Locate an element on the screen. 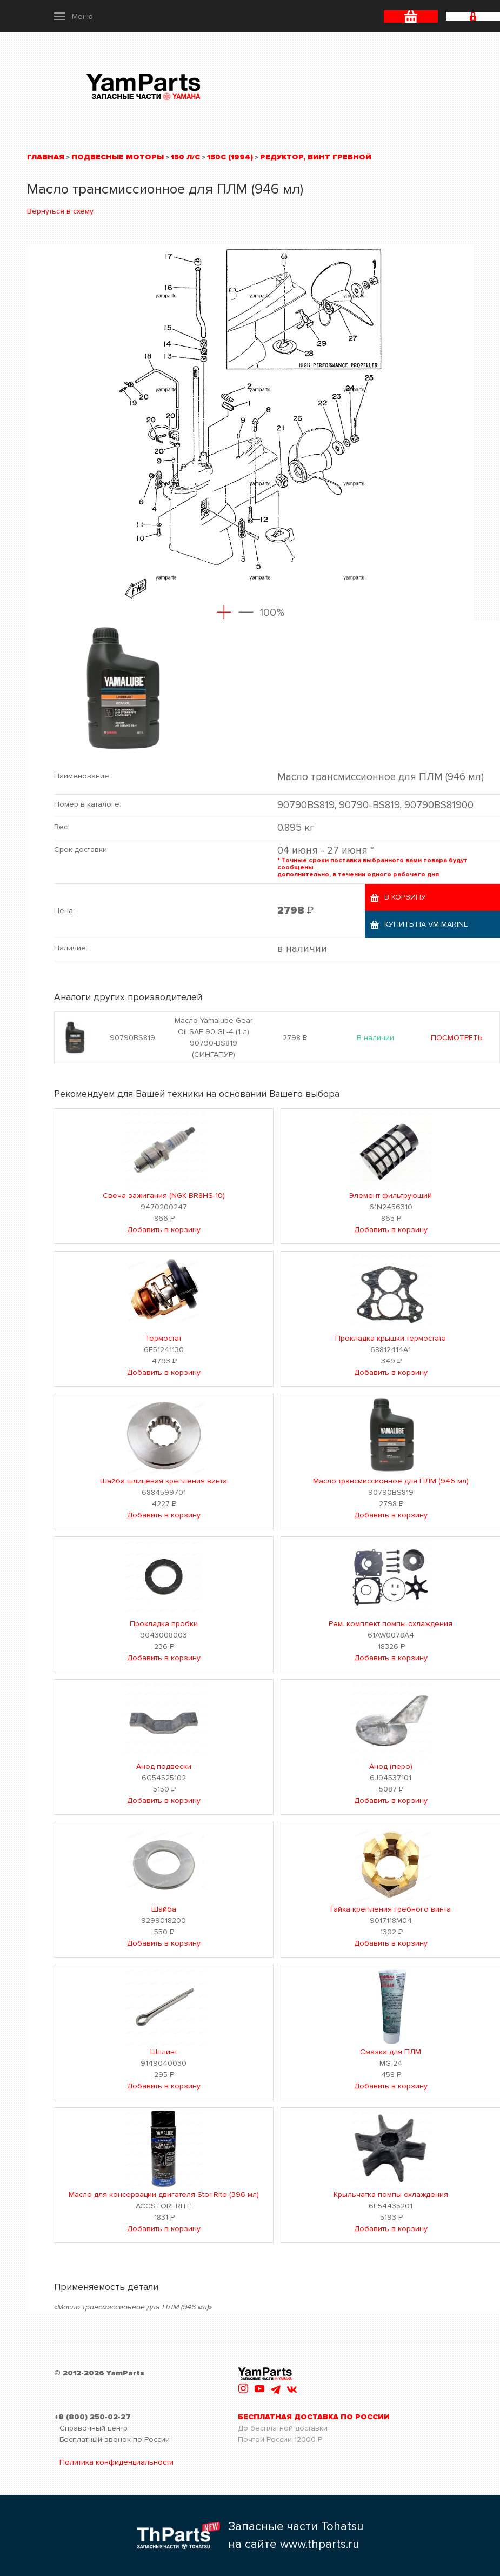 Image resolution: width=500 pixels, height=2576 pixels. Анод (перо) is located at coordinates (390, 1766).